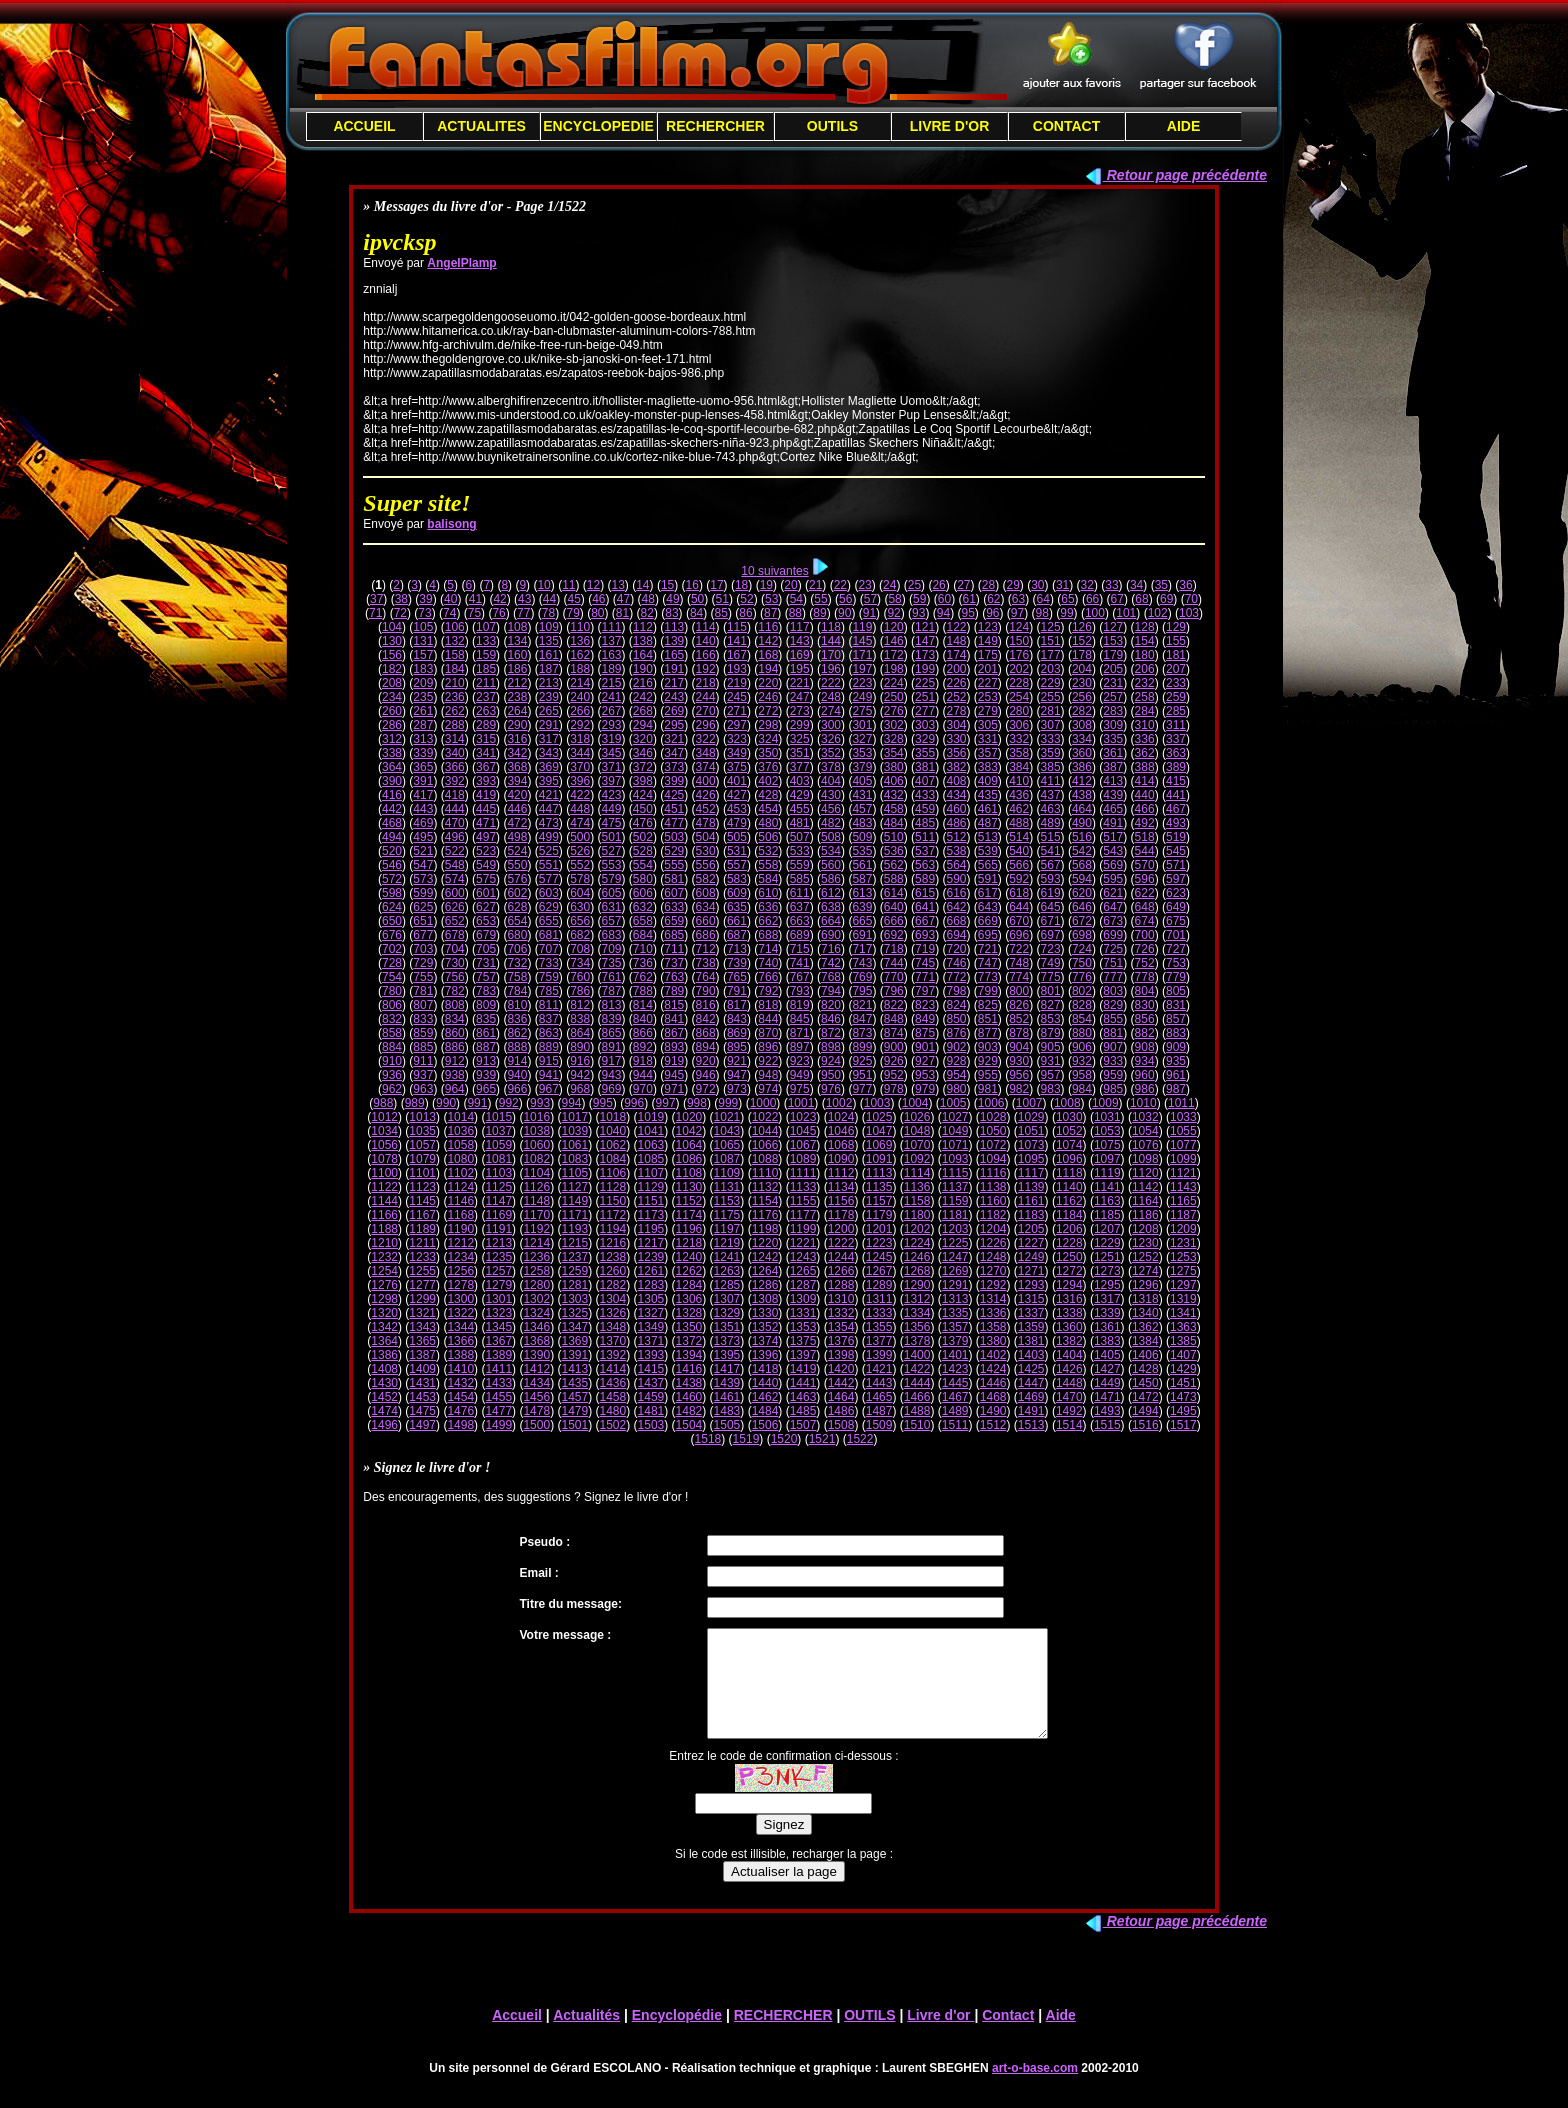  I want to click on 992, so click(509, 1103).